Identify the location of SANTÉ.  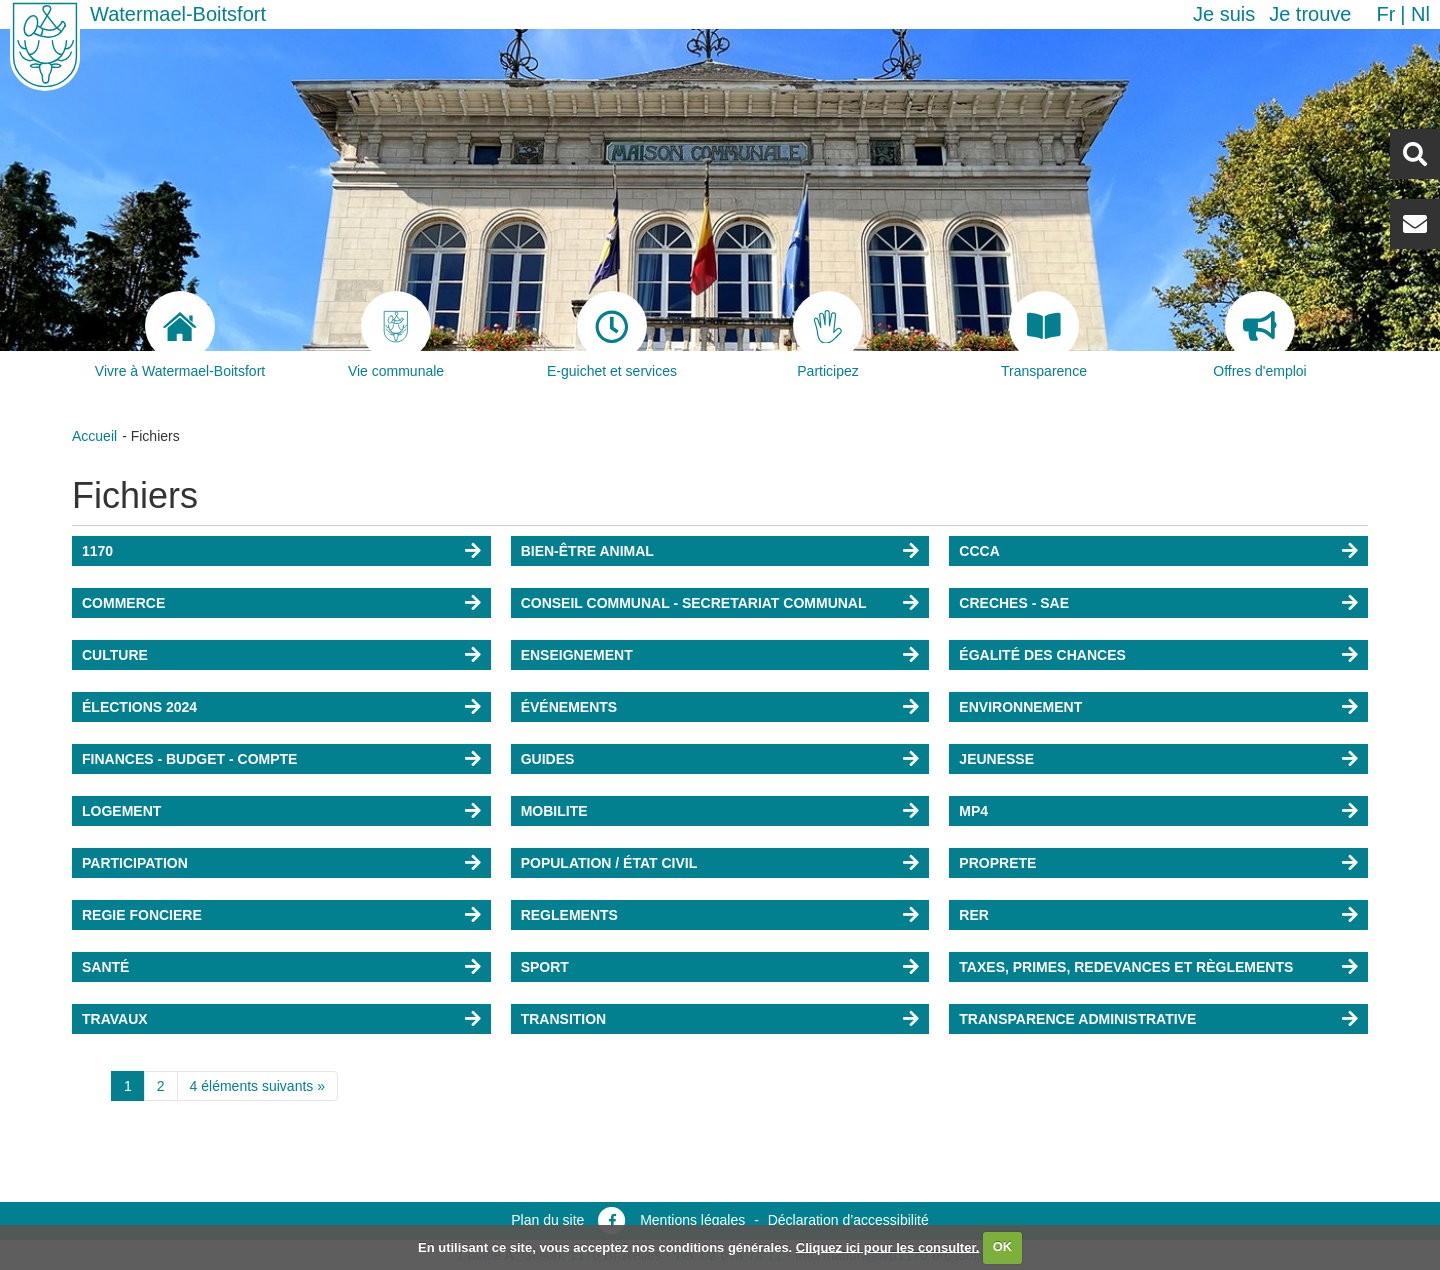
(105, 967).